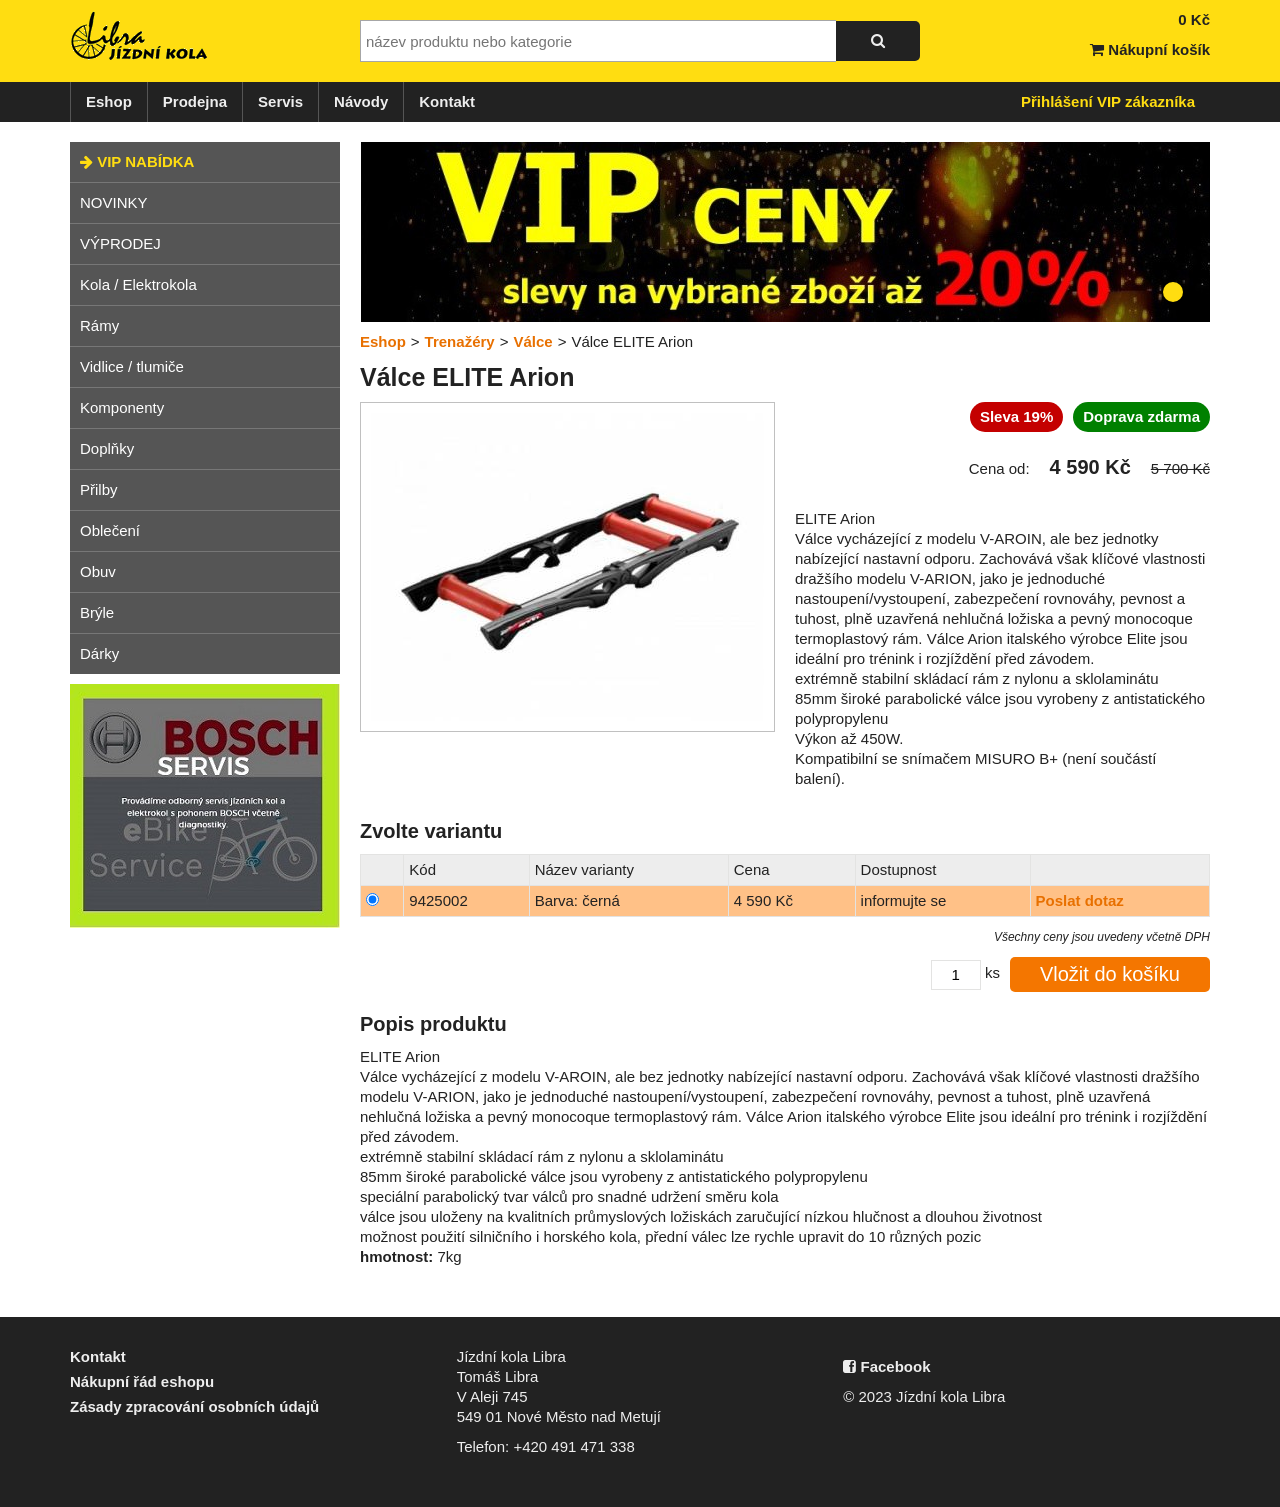 The height and width of the screenshot is (1507, 1280). I want to click on Zásady zpracování osobních údajů, so click(194, 1406).